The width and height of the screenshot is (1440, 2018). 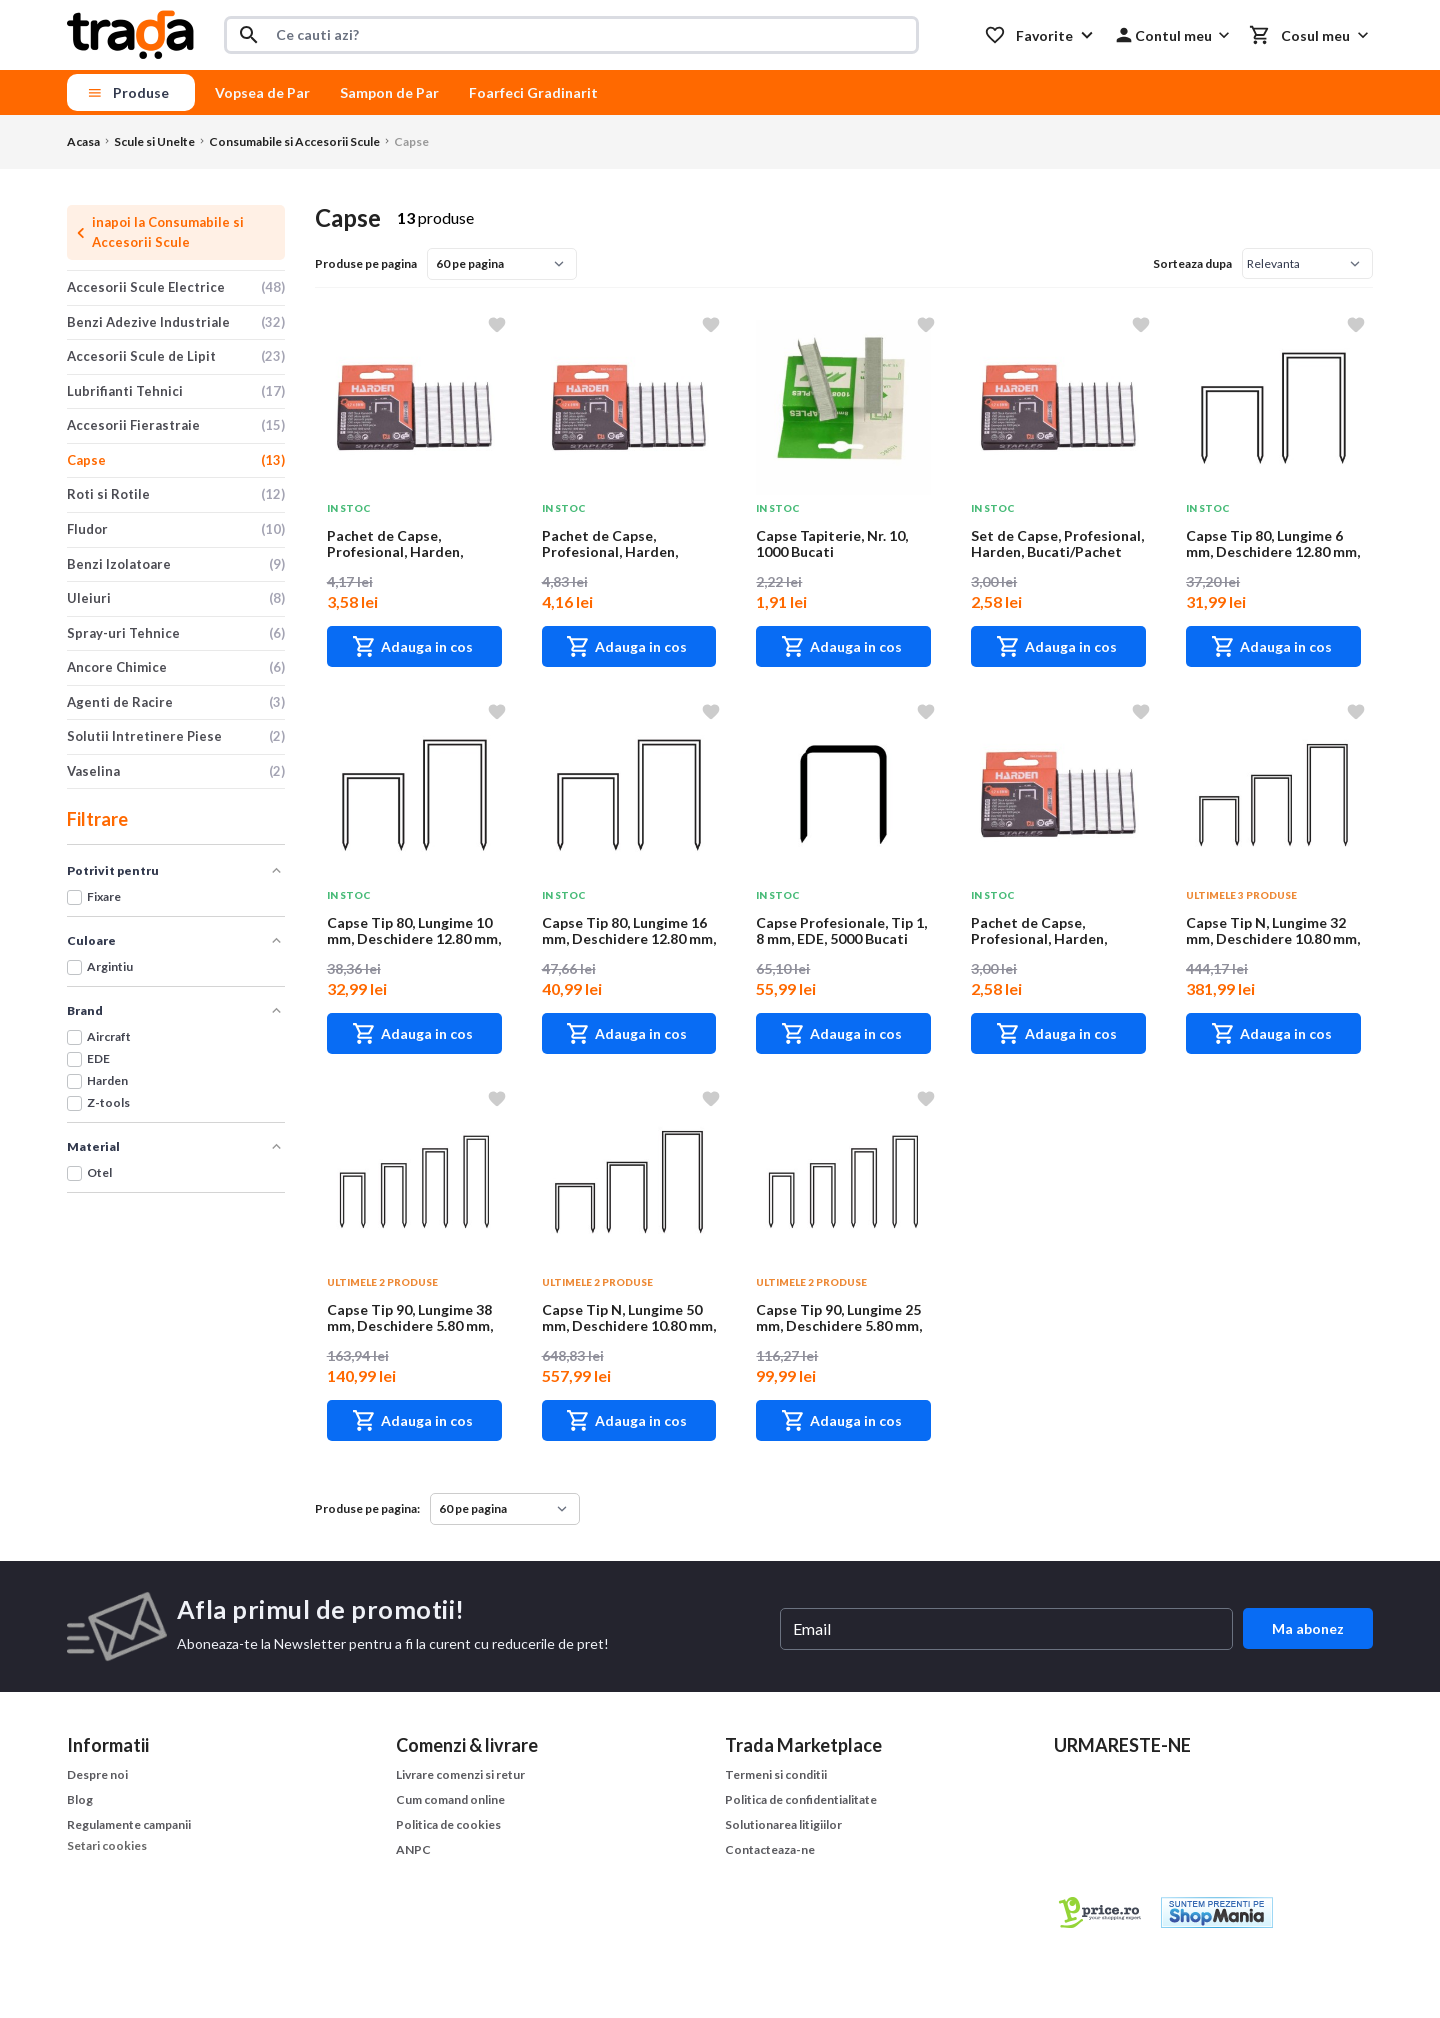 What do you see at coordinates (154, 141) in the screenshot?
I see `Scule si Unelte` at bounding box center [154, 141].